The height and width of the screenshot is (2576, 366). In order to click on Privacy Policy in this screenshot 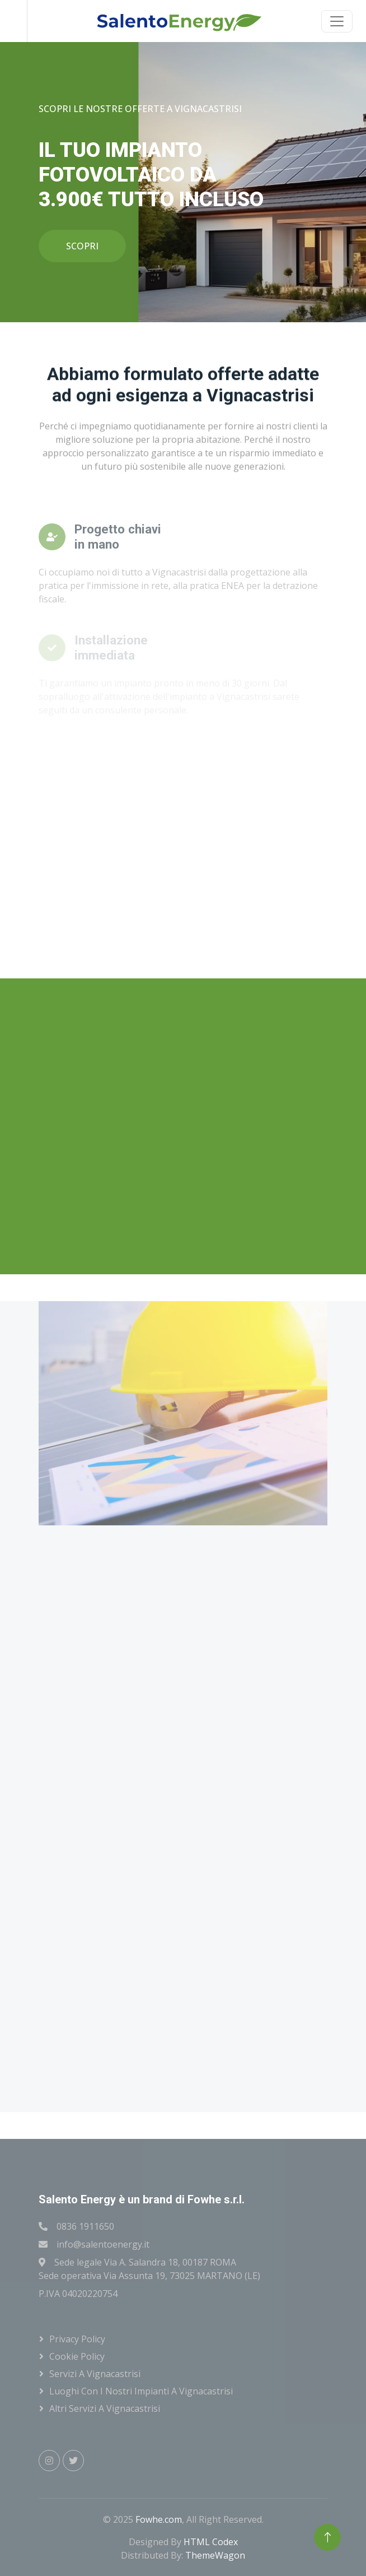, I will do `click(77, 2339)`.